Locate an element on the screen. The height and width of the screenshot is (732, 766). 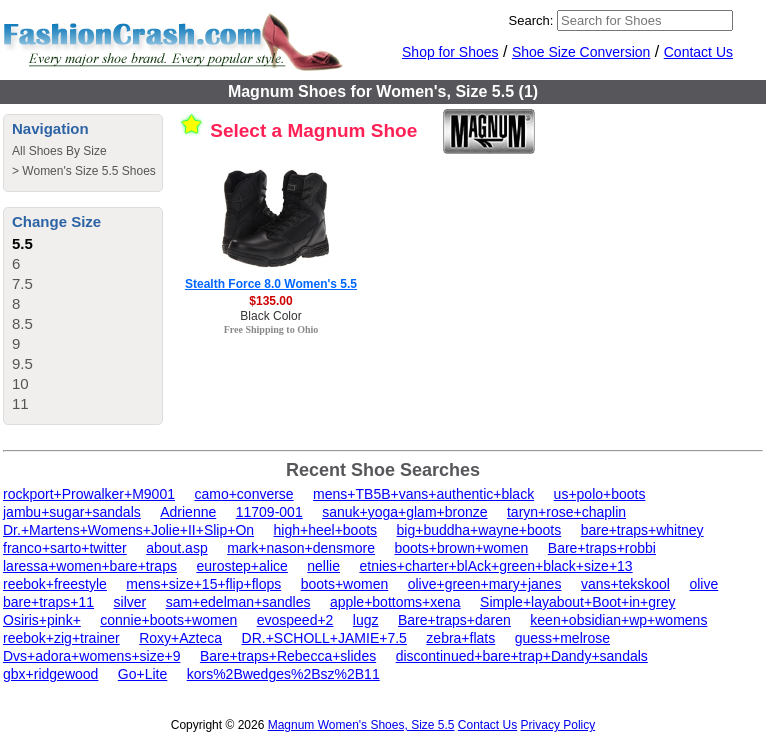
Shoe Size Conversion is located at coordinates (581, 52).